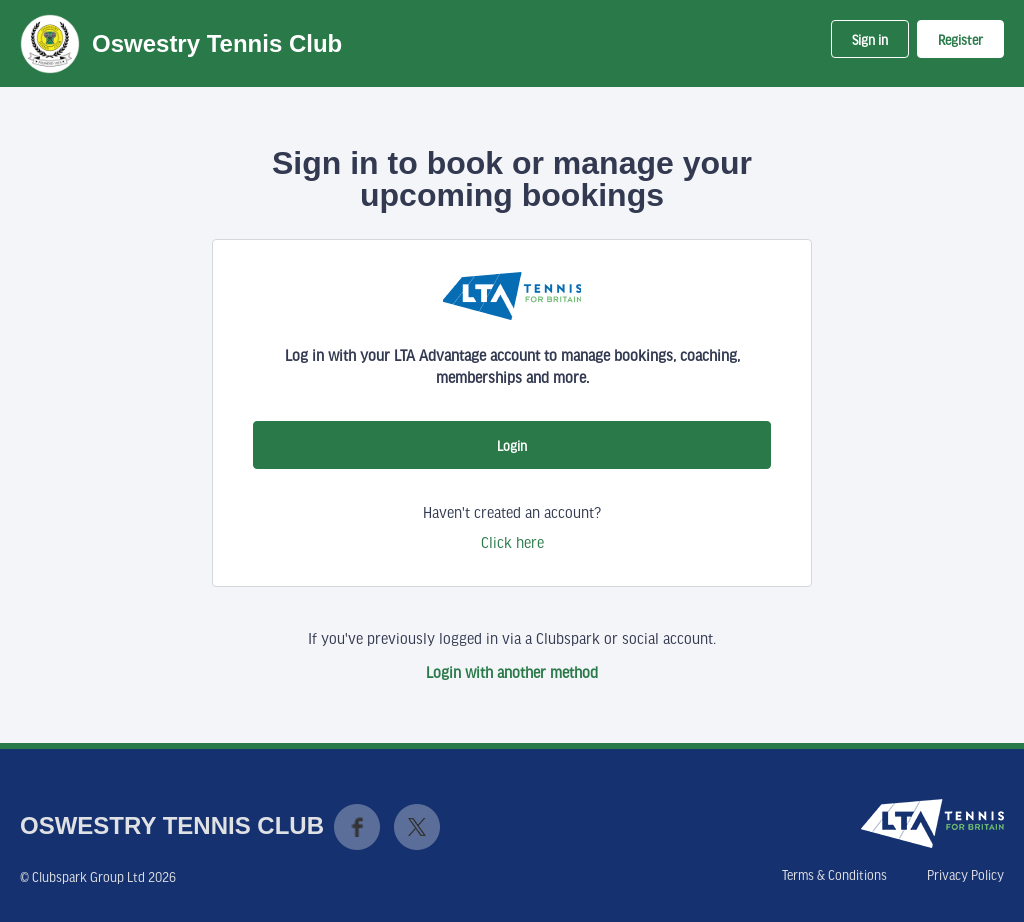 This screenshot has width=1024, height=922. I want to click on Facebook, so click(357, 827).